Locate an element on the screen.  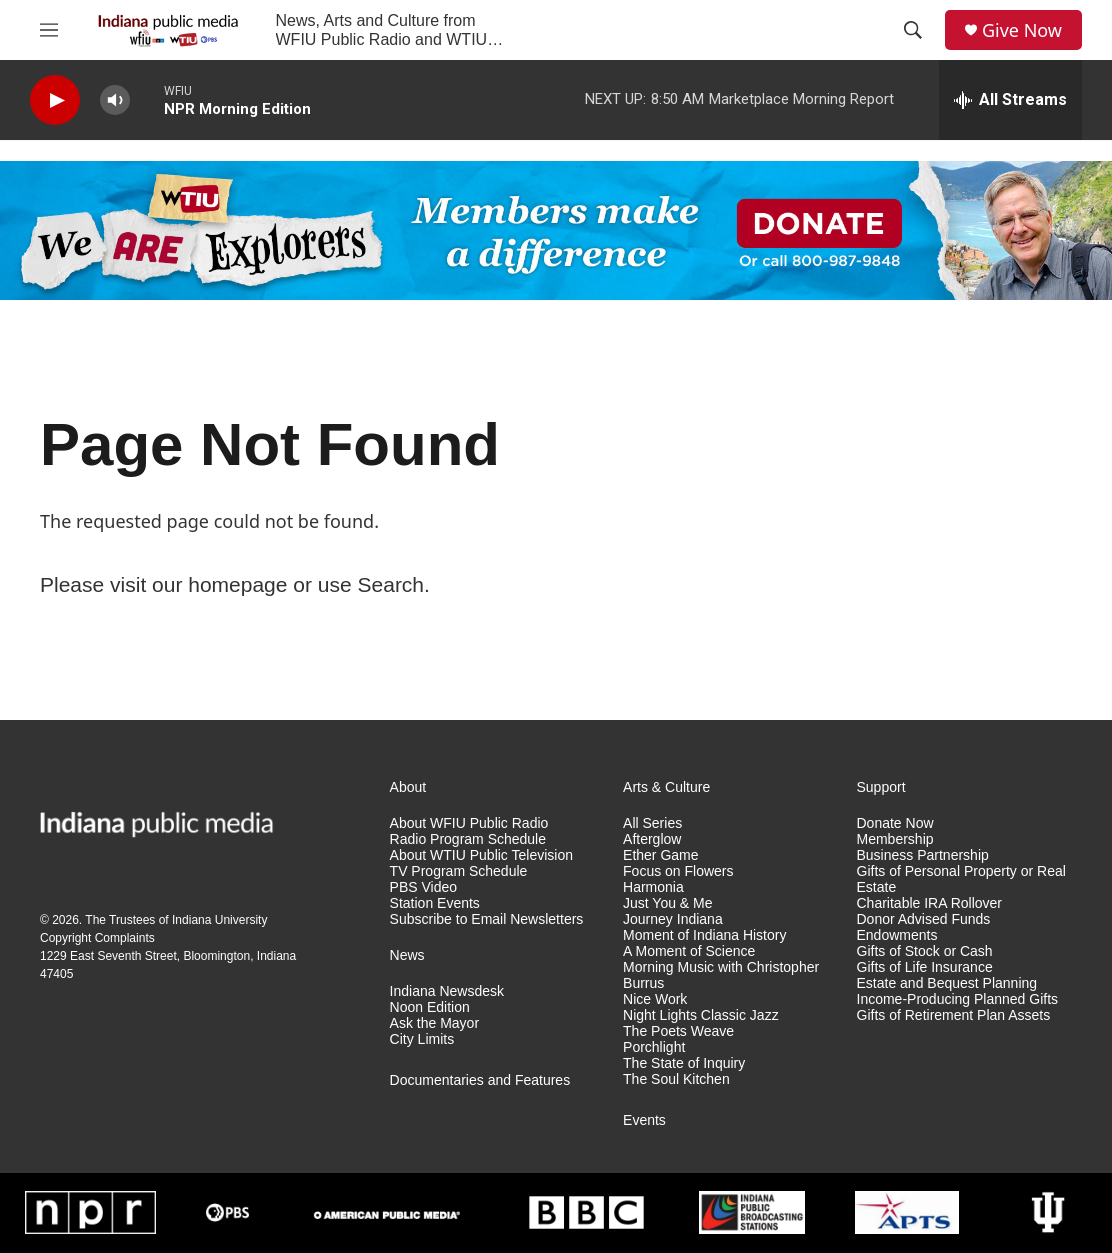
Nice Work is located at coordinates (655, 999).